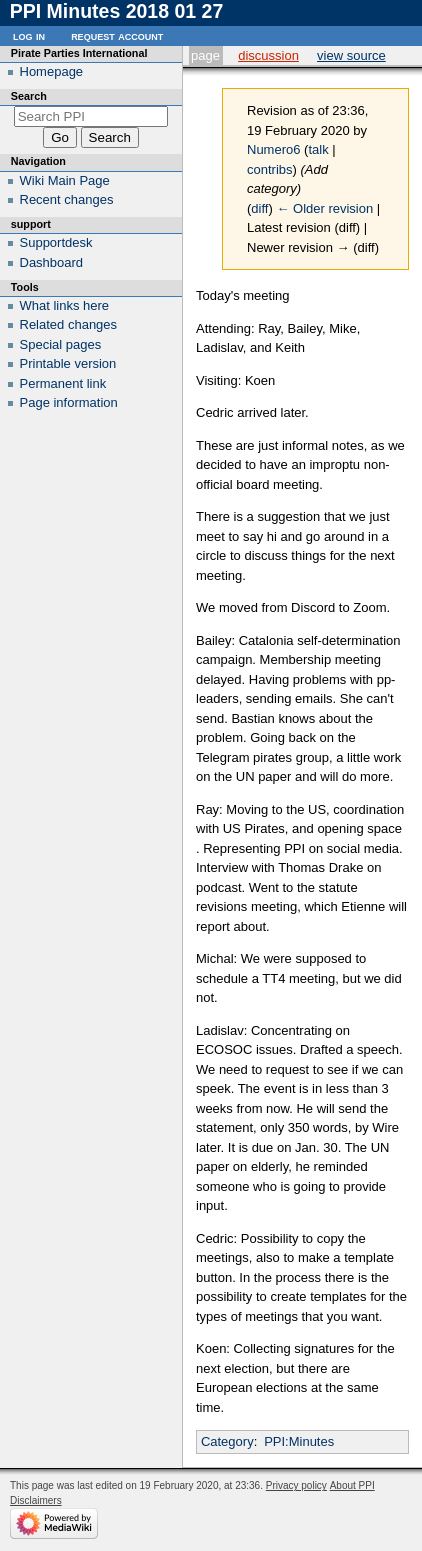 This screenshot has width=422, height=1551. Describe the element at coordinates (63, 383) in the screenshot. I see `Permanent link` at that location.